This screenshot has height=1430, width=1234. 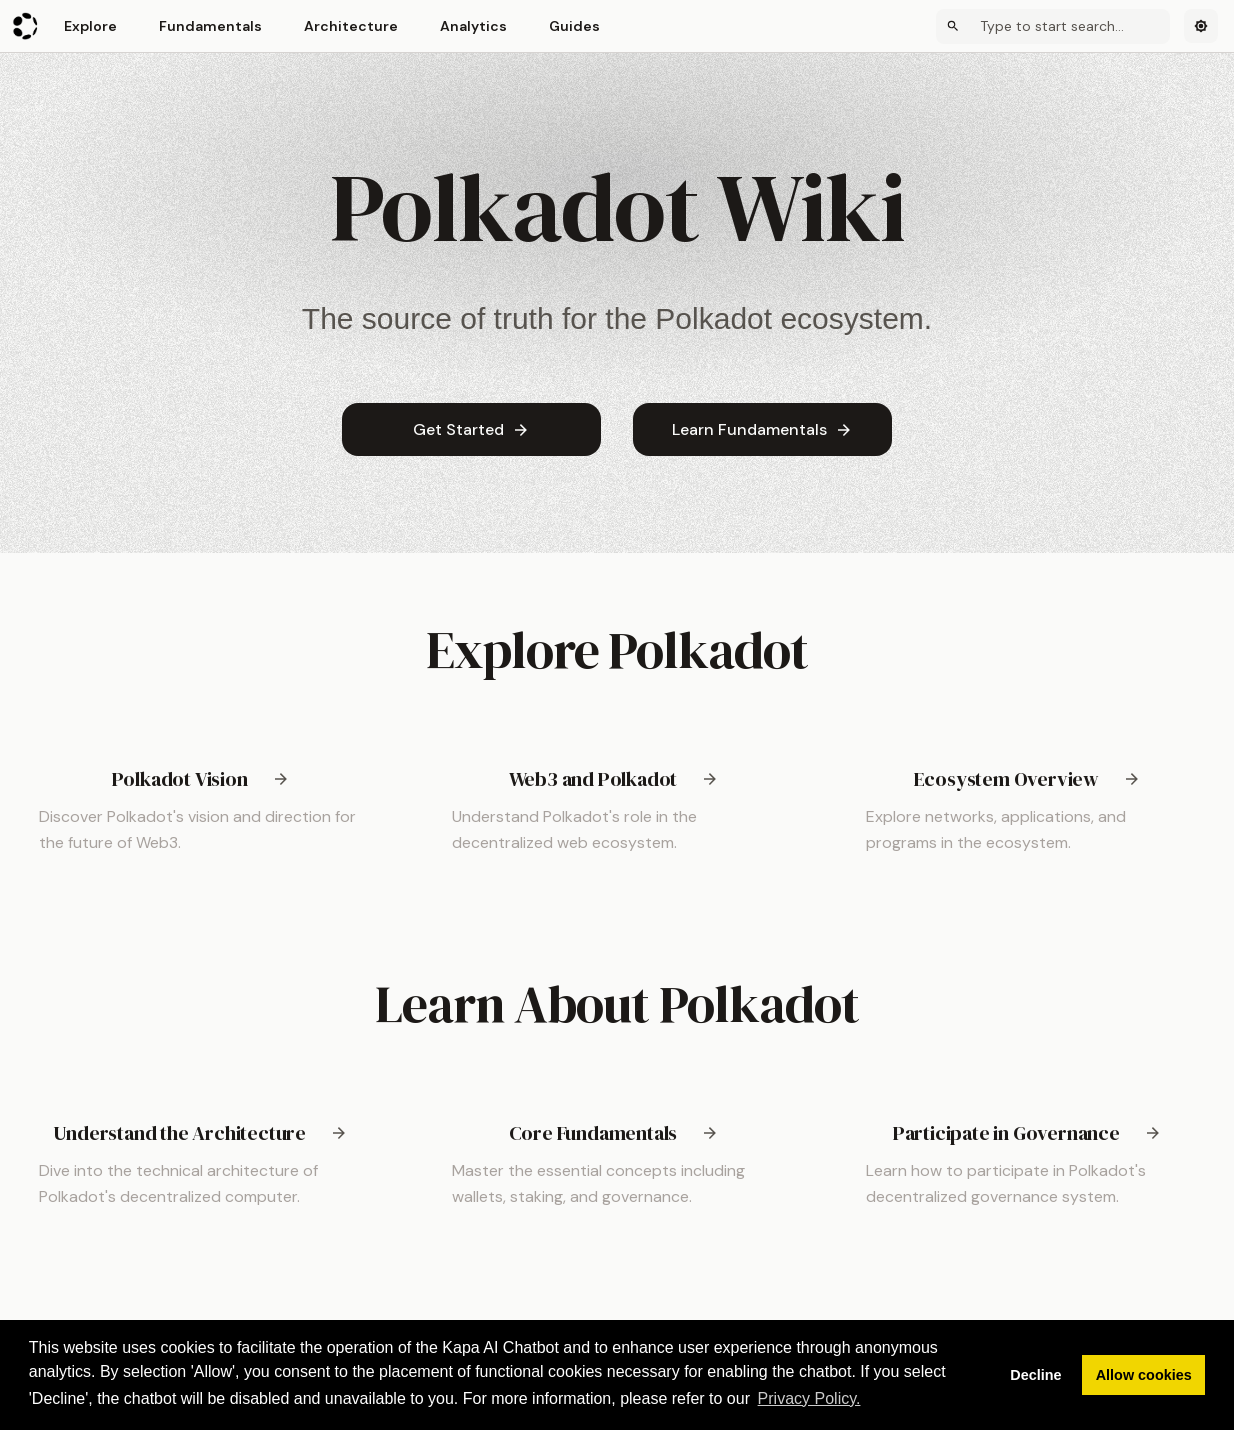 I want to click on [Search], so click(x=1053, y=26).